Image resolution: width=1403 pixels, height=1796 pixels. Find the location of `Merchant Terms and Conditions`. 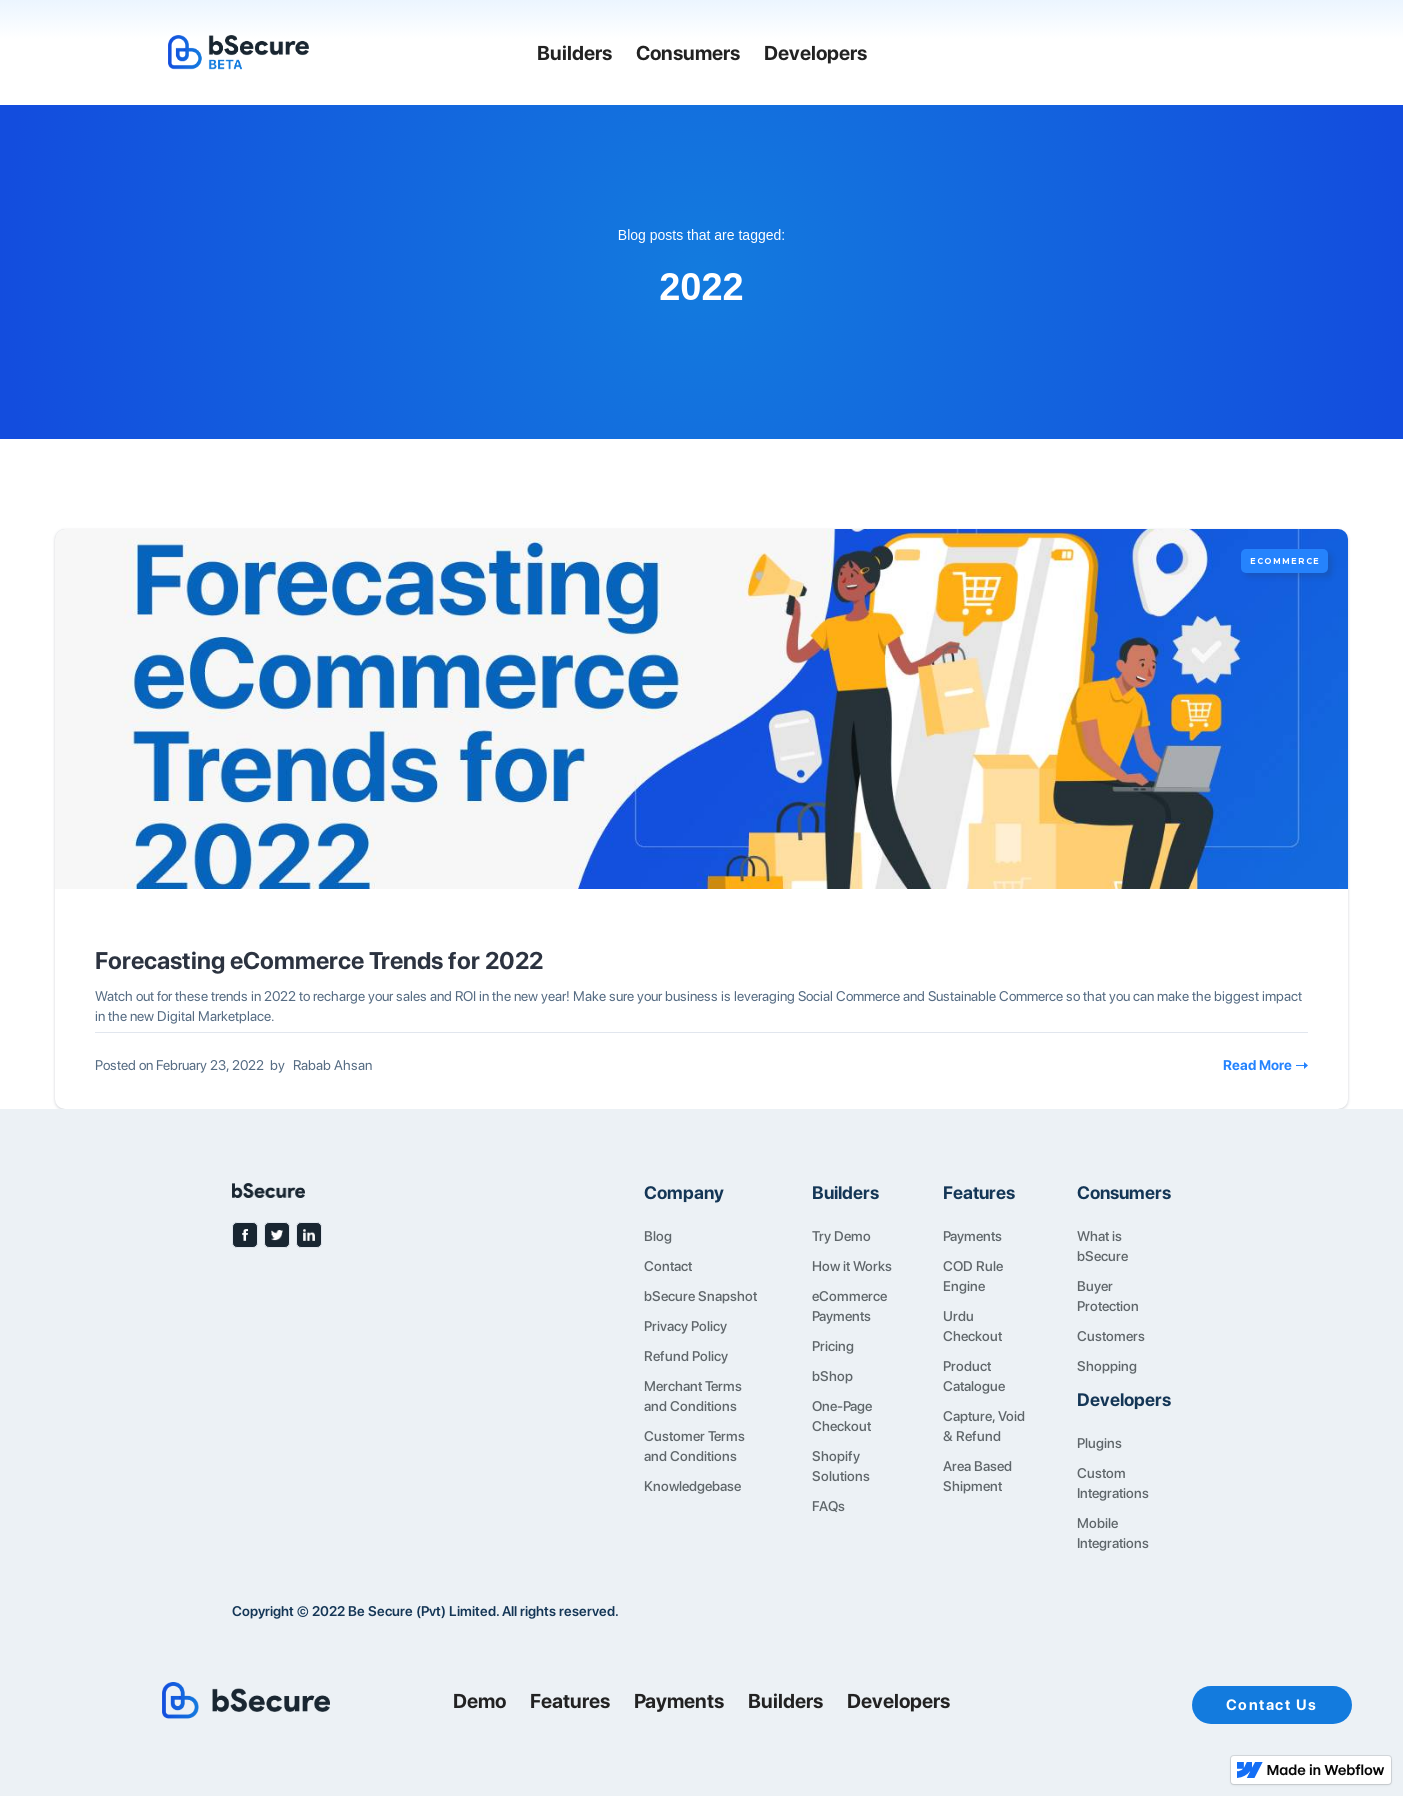

Merchant Terms and Conditions is located at coordinates (693, 1396).